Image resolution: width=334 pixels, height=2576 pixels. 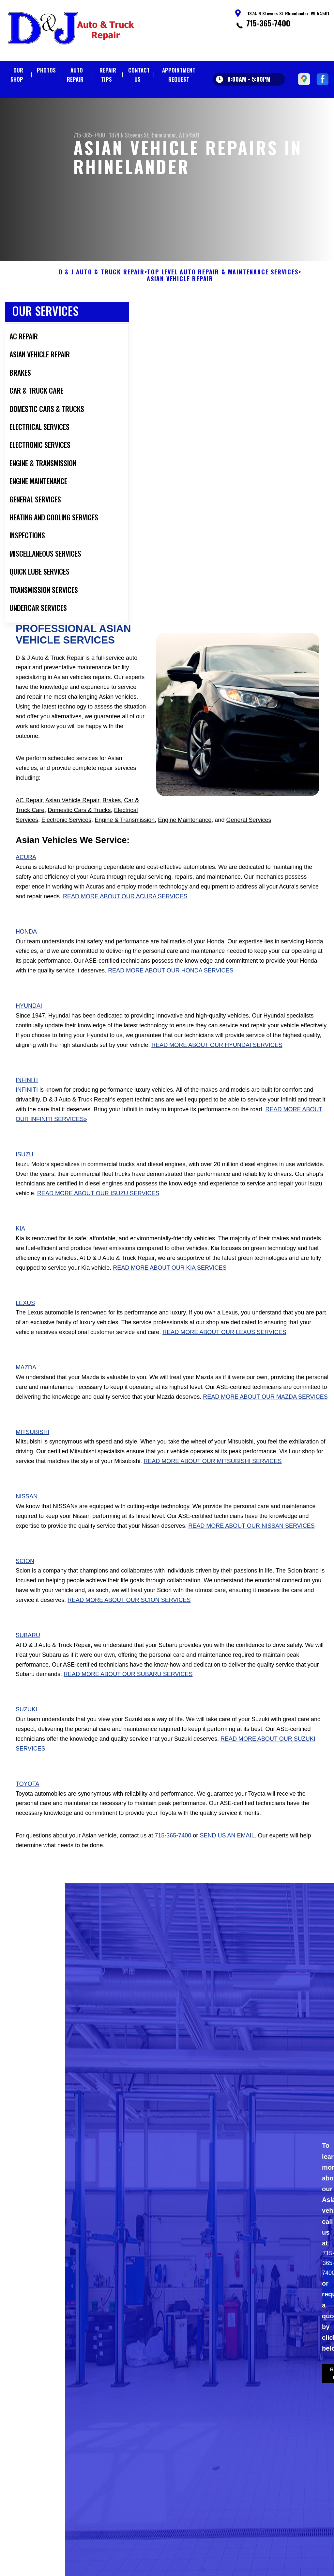 What do you see at coordinates (268, 23) in the screenshot?
I see `715-365-7400` at bounding box center [268, 23].